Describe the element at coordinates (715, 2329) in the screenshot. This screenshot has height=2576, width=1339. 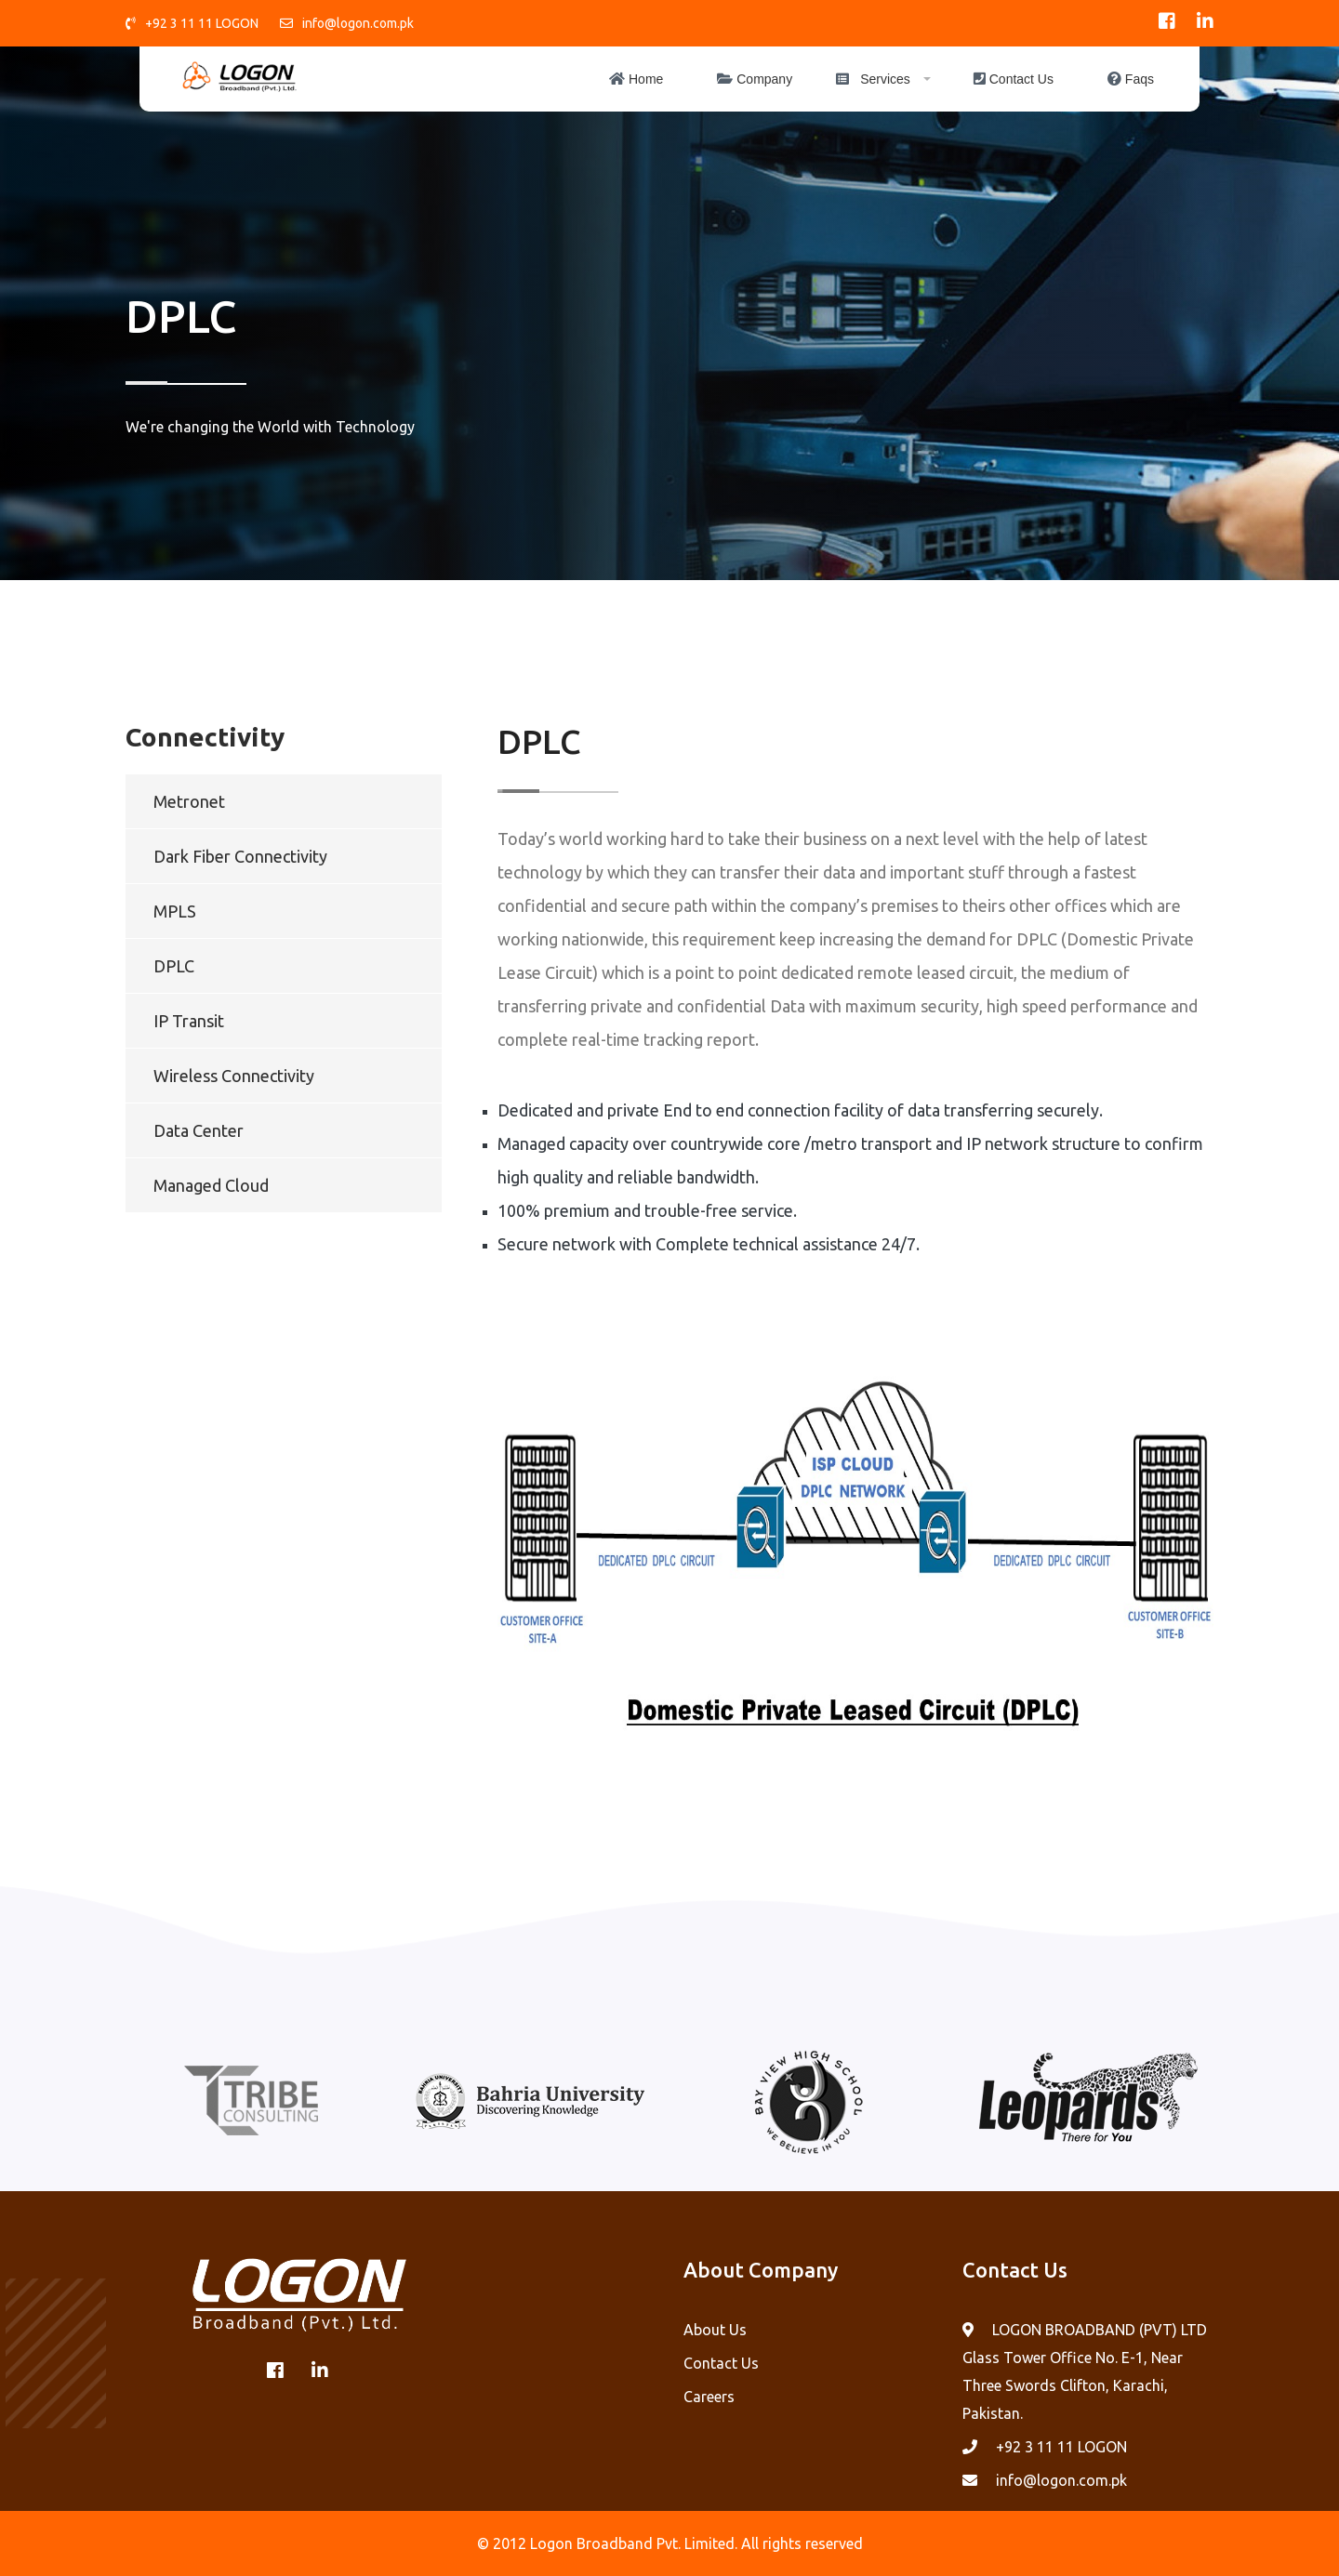
I see `About Us` at that location.